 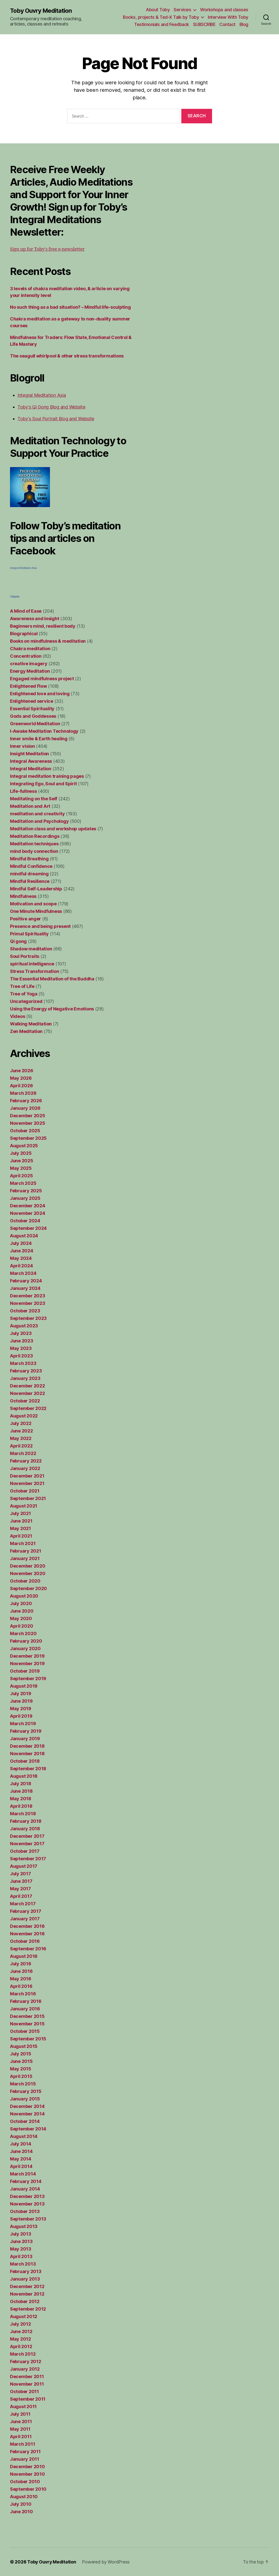 I want to click on December 2020, so click(x=27, y=1566).